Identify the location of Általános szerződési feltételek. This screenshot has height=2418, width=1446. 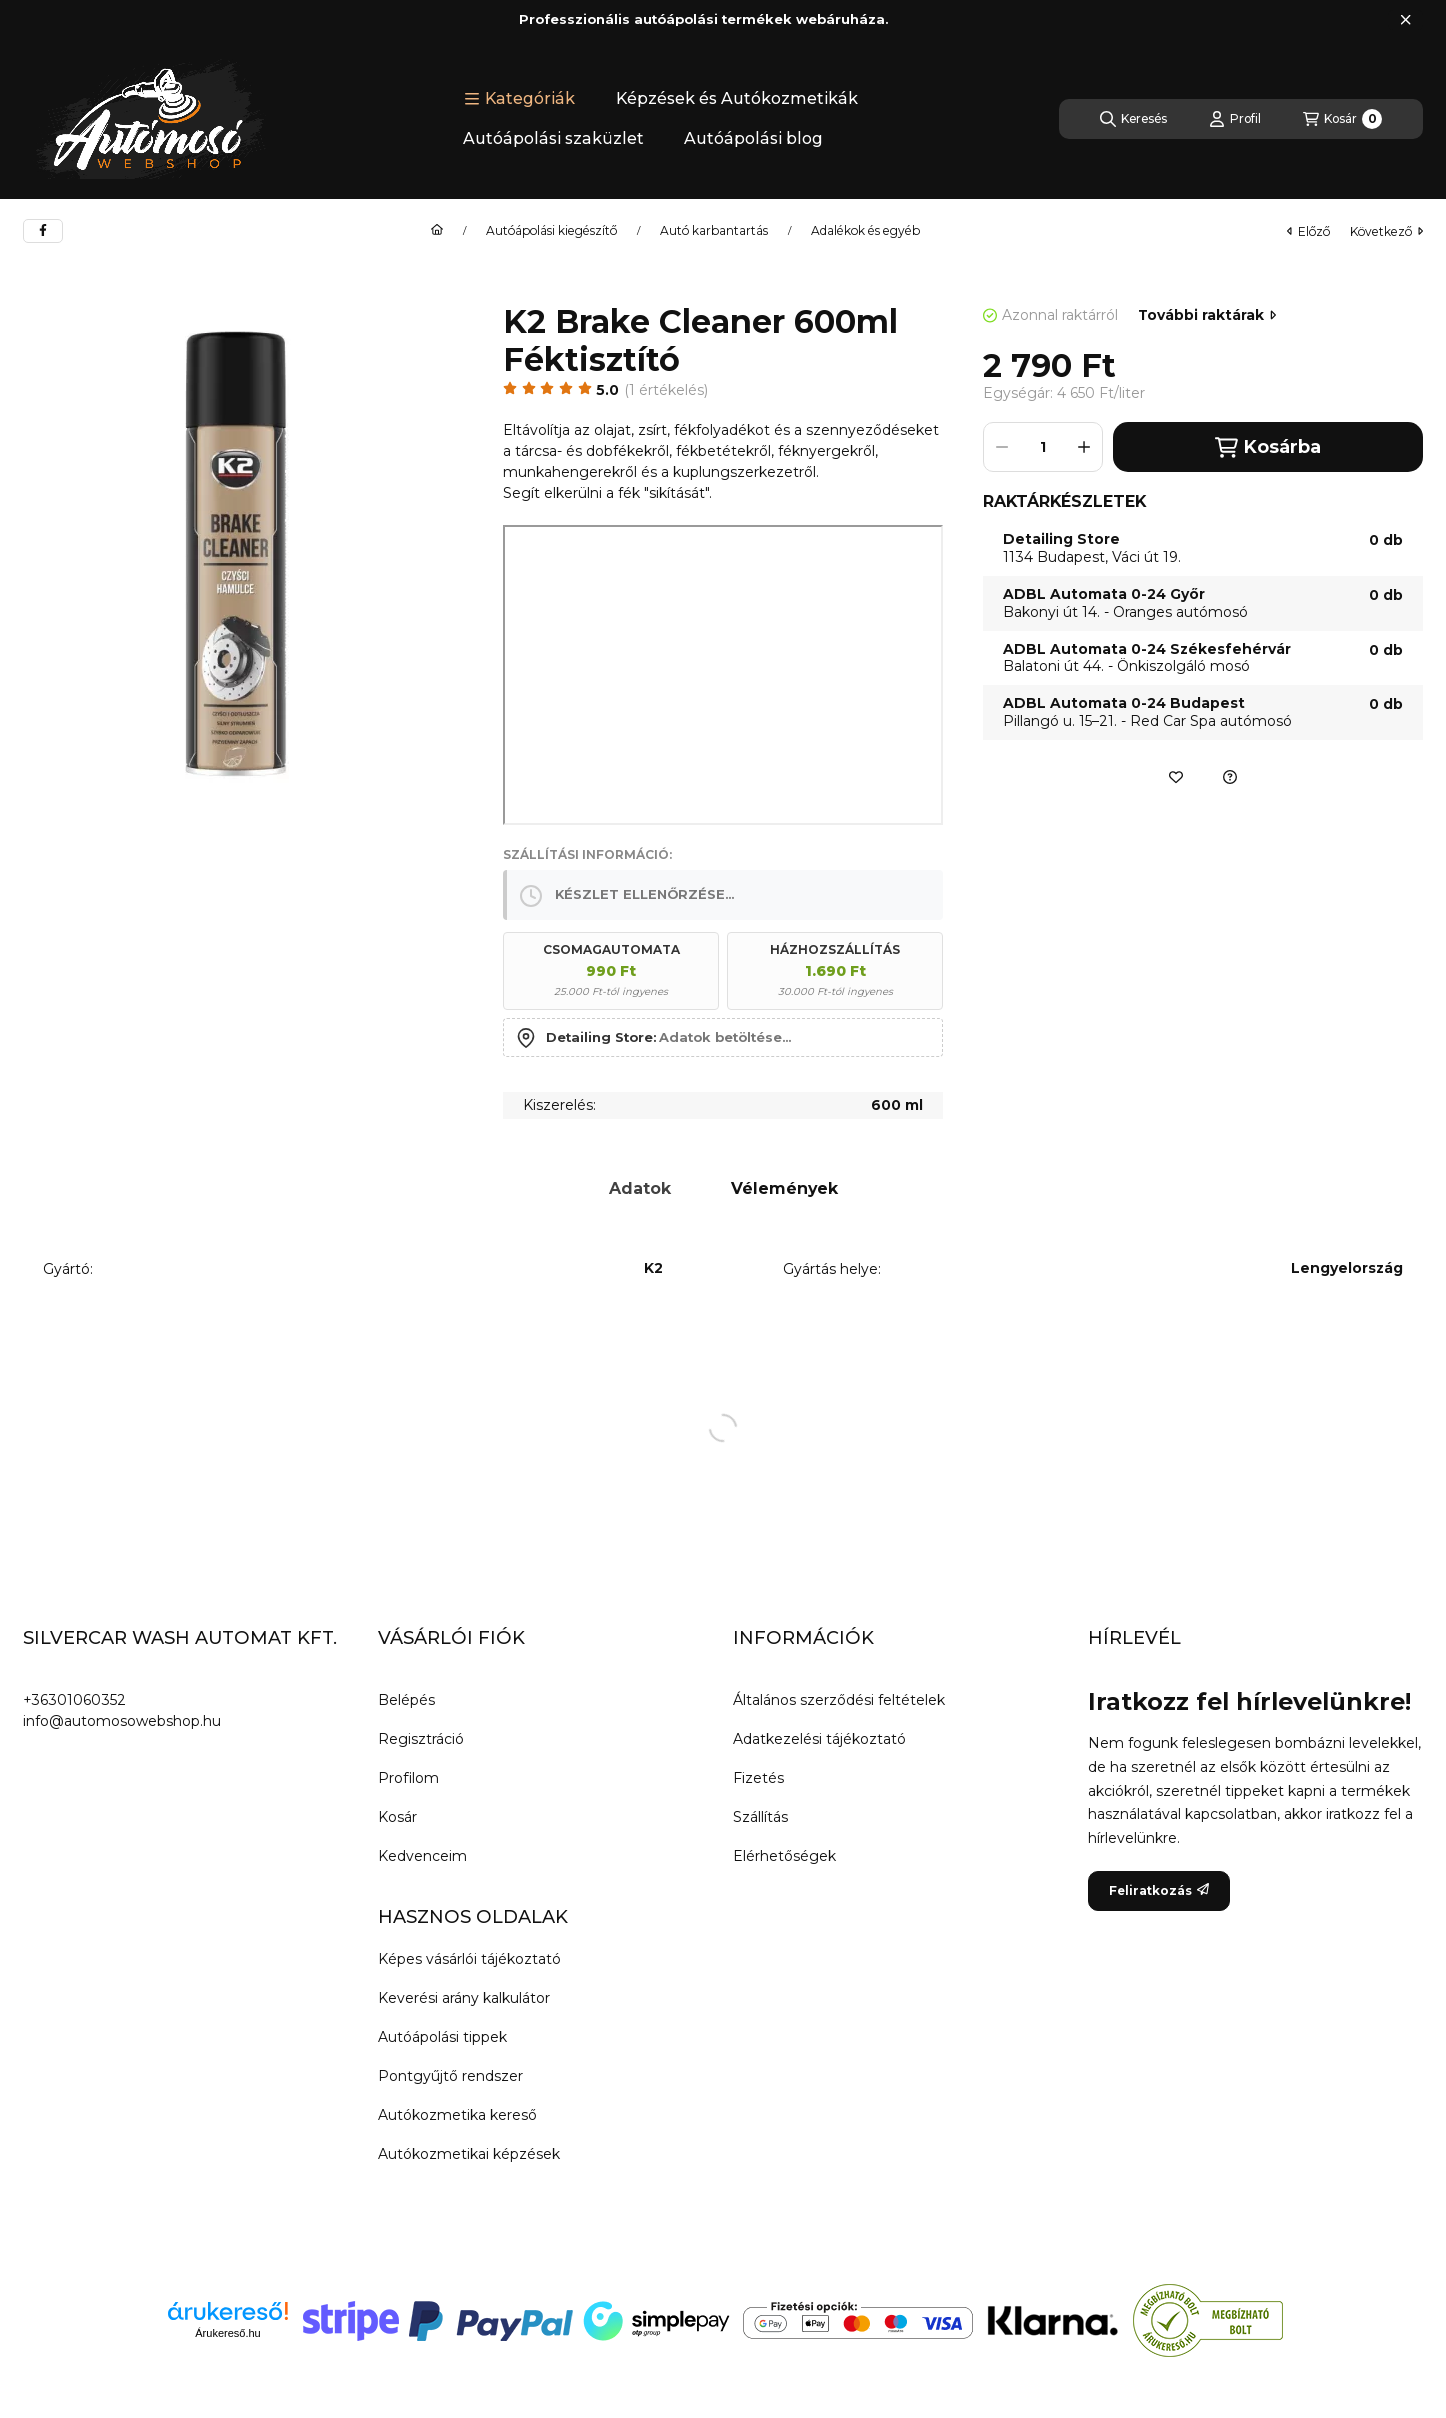
(839, 1700).